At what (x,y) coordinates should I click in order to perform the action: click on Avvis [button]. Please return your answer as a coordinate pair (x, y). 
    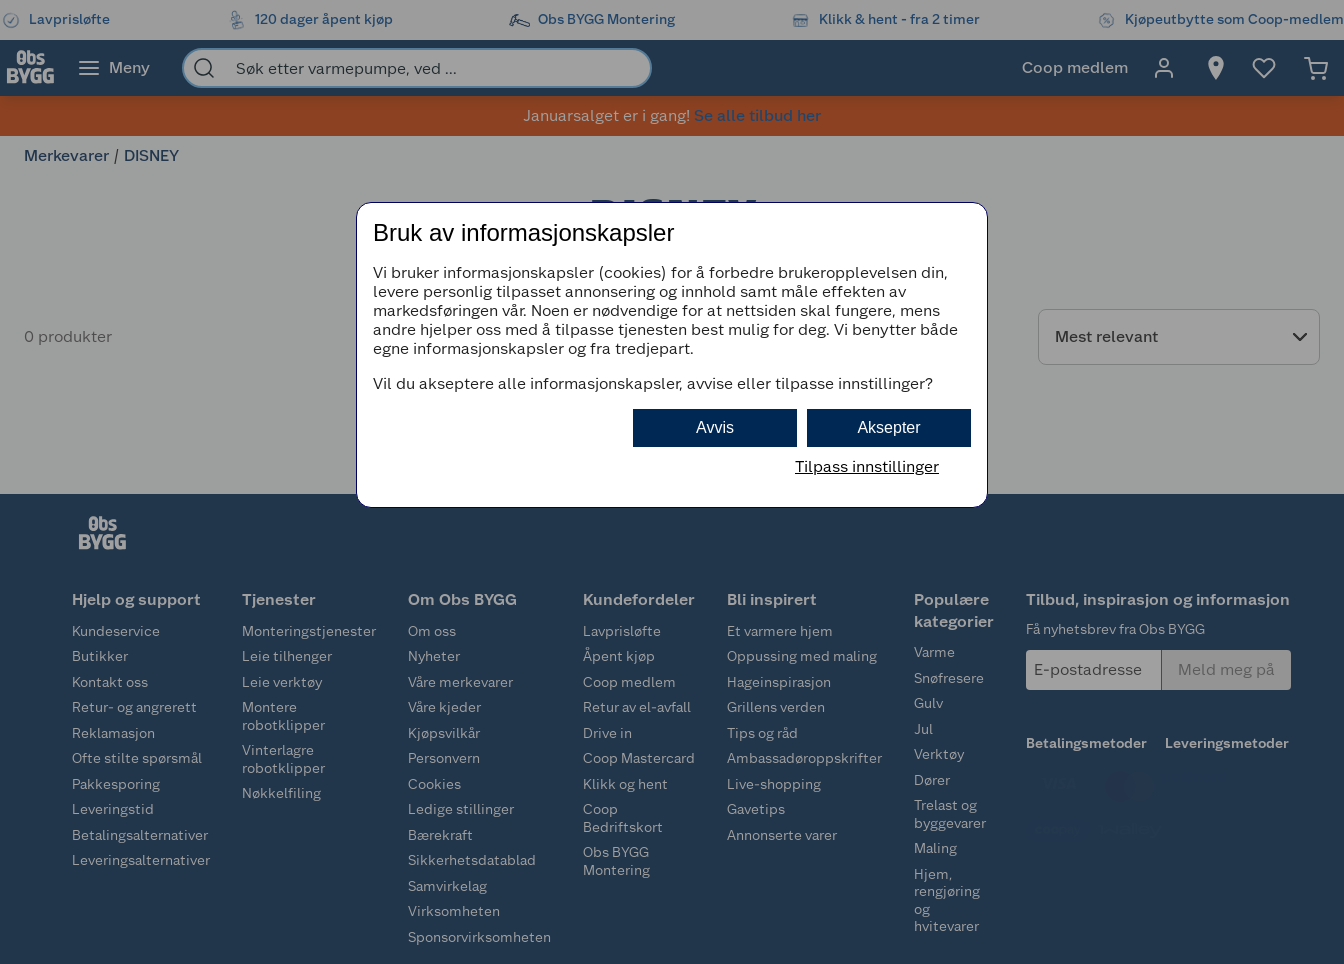
    Looking at the image, I should click on (715, 427).